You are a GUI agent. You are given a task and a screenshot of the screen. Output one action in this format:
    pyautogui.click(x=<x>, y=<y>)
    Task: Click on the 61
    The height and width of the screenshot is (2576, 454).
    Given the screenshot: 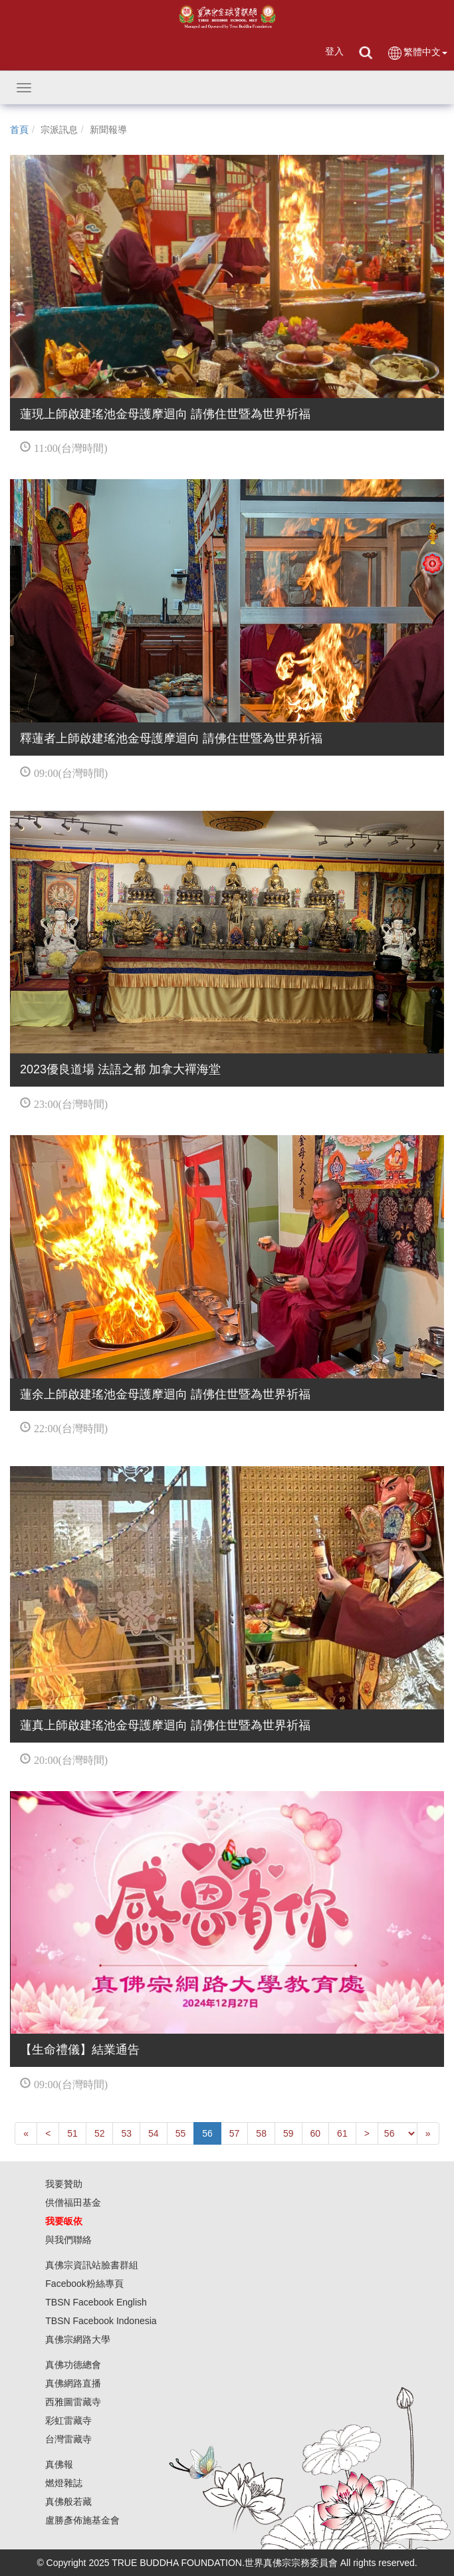 What is the action you would take?
    pyautogui.click(x=342, y=2133)
    